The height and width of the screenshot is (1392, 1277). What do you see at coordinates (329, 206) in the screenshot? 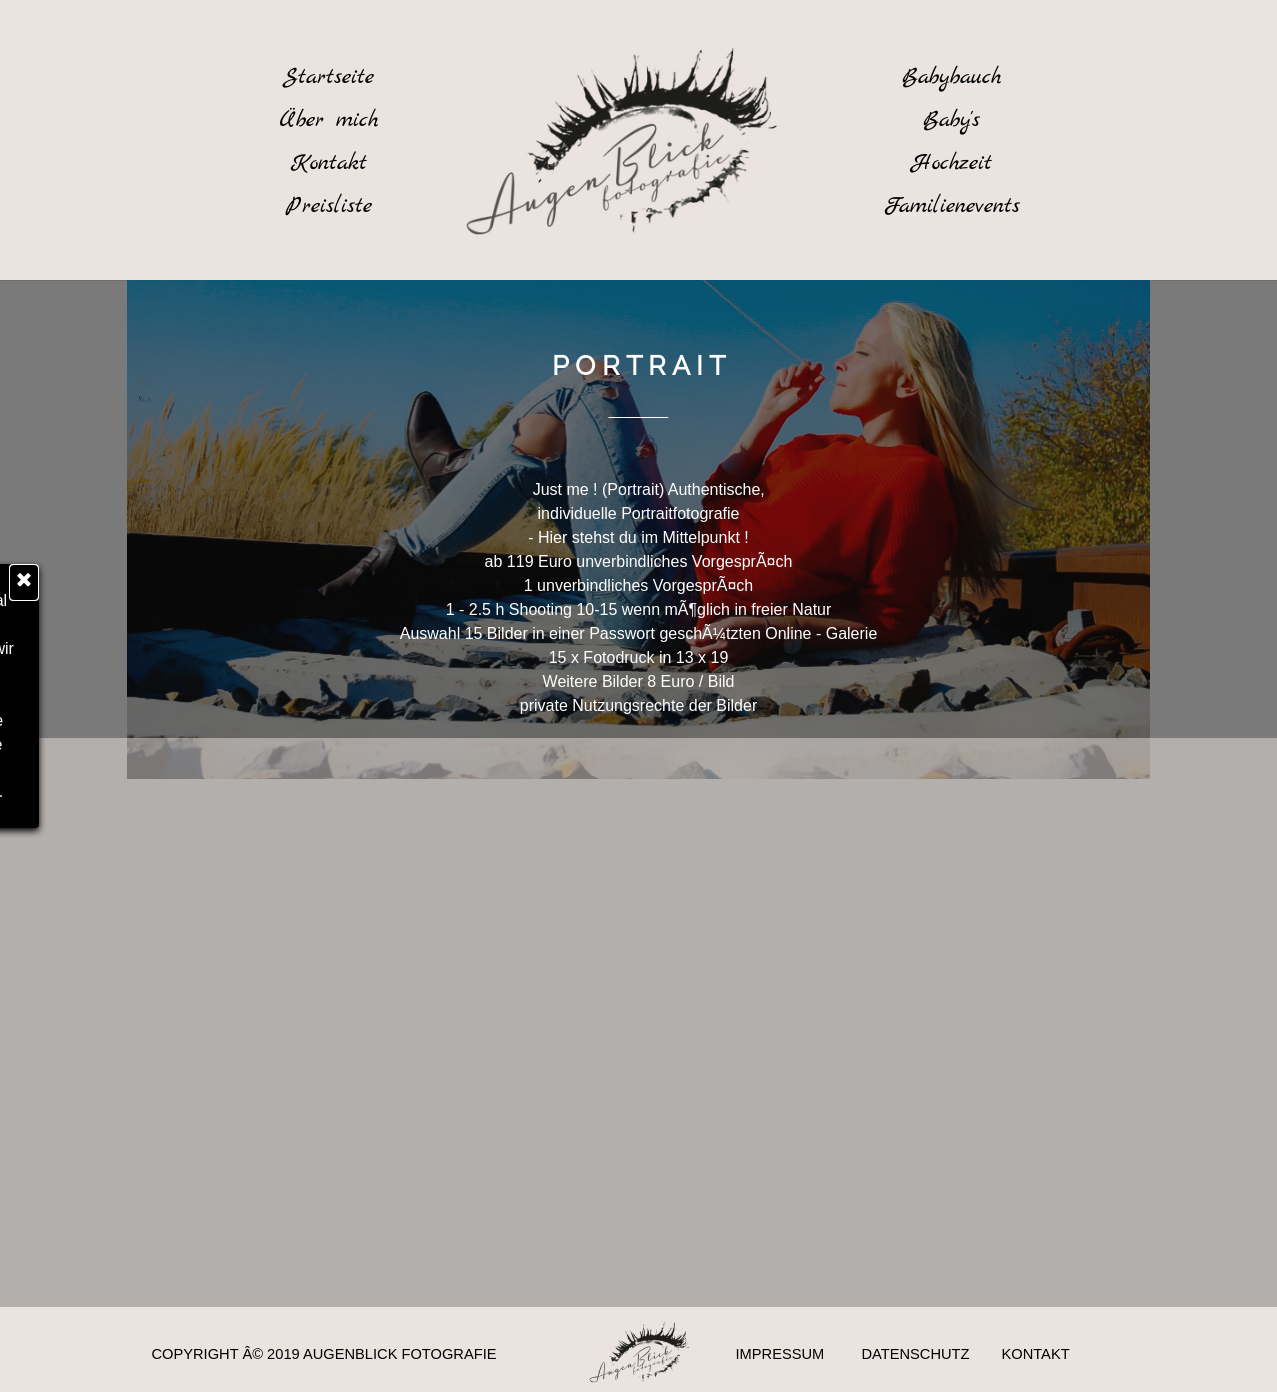
I see `[Preisliste]` at bounding box center [329, 206].